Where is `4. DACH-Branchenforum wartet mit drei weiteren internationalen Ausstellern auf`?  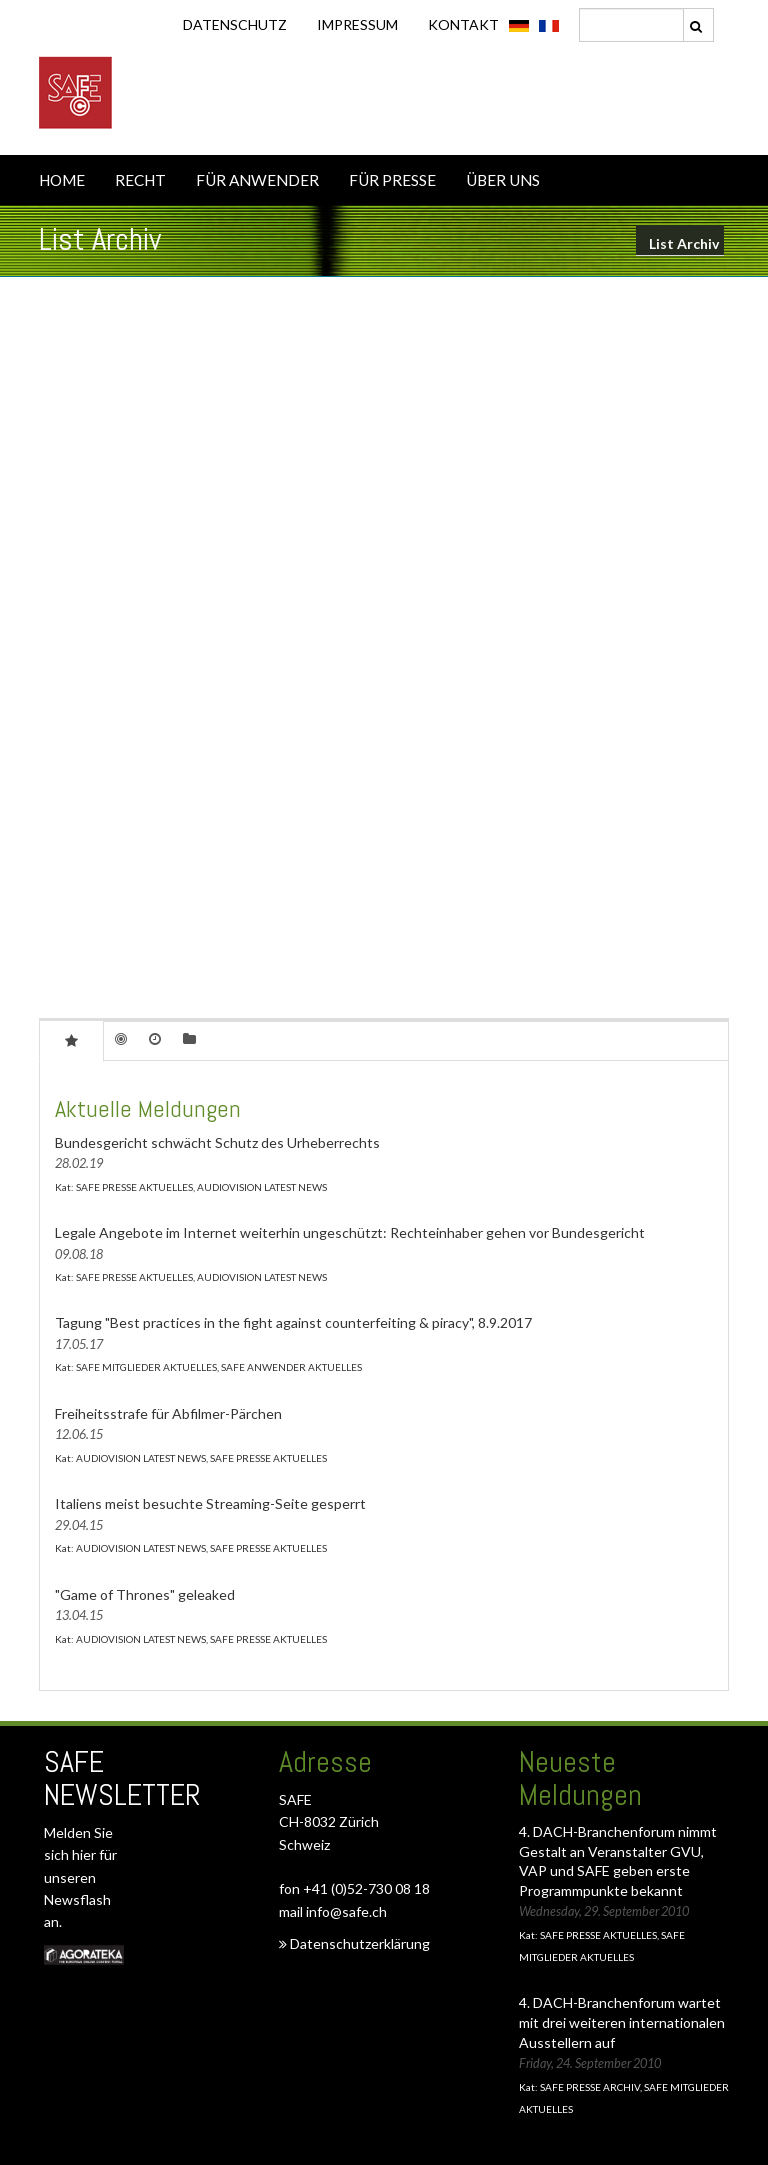 4. DACH-Branchenforum wartet mit drei weiteren internationalen Ausstellern auf is located at coordinates (622, 2022).